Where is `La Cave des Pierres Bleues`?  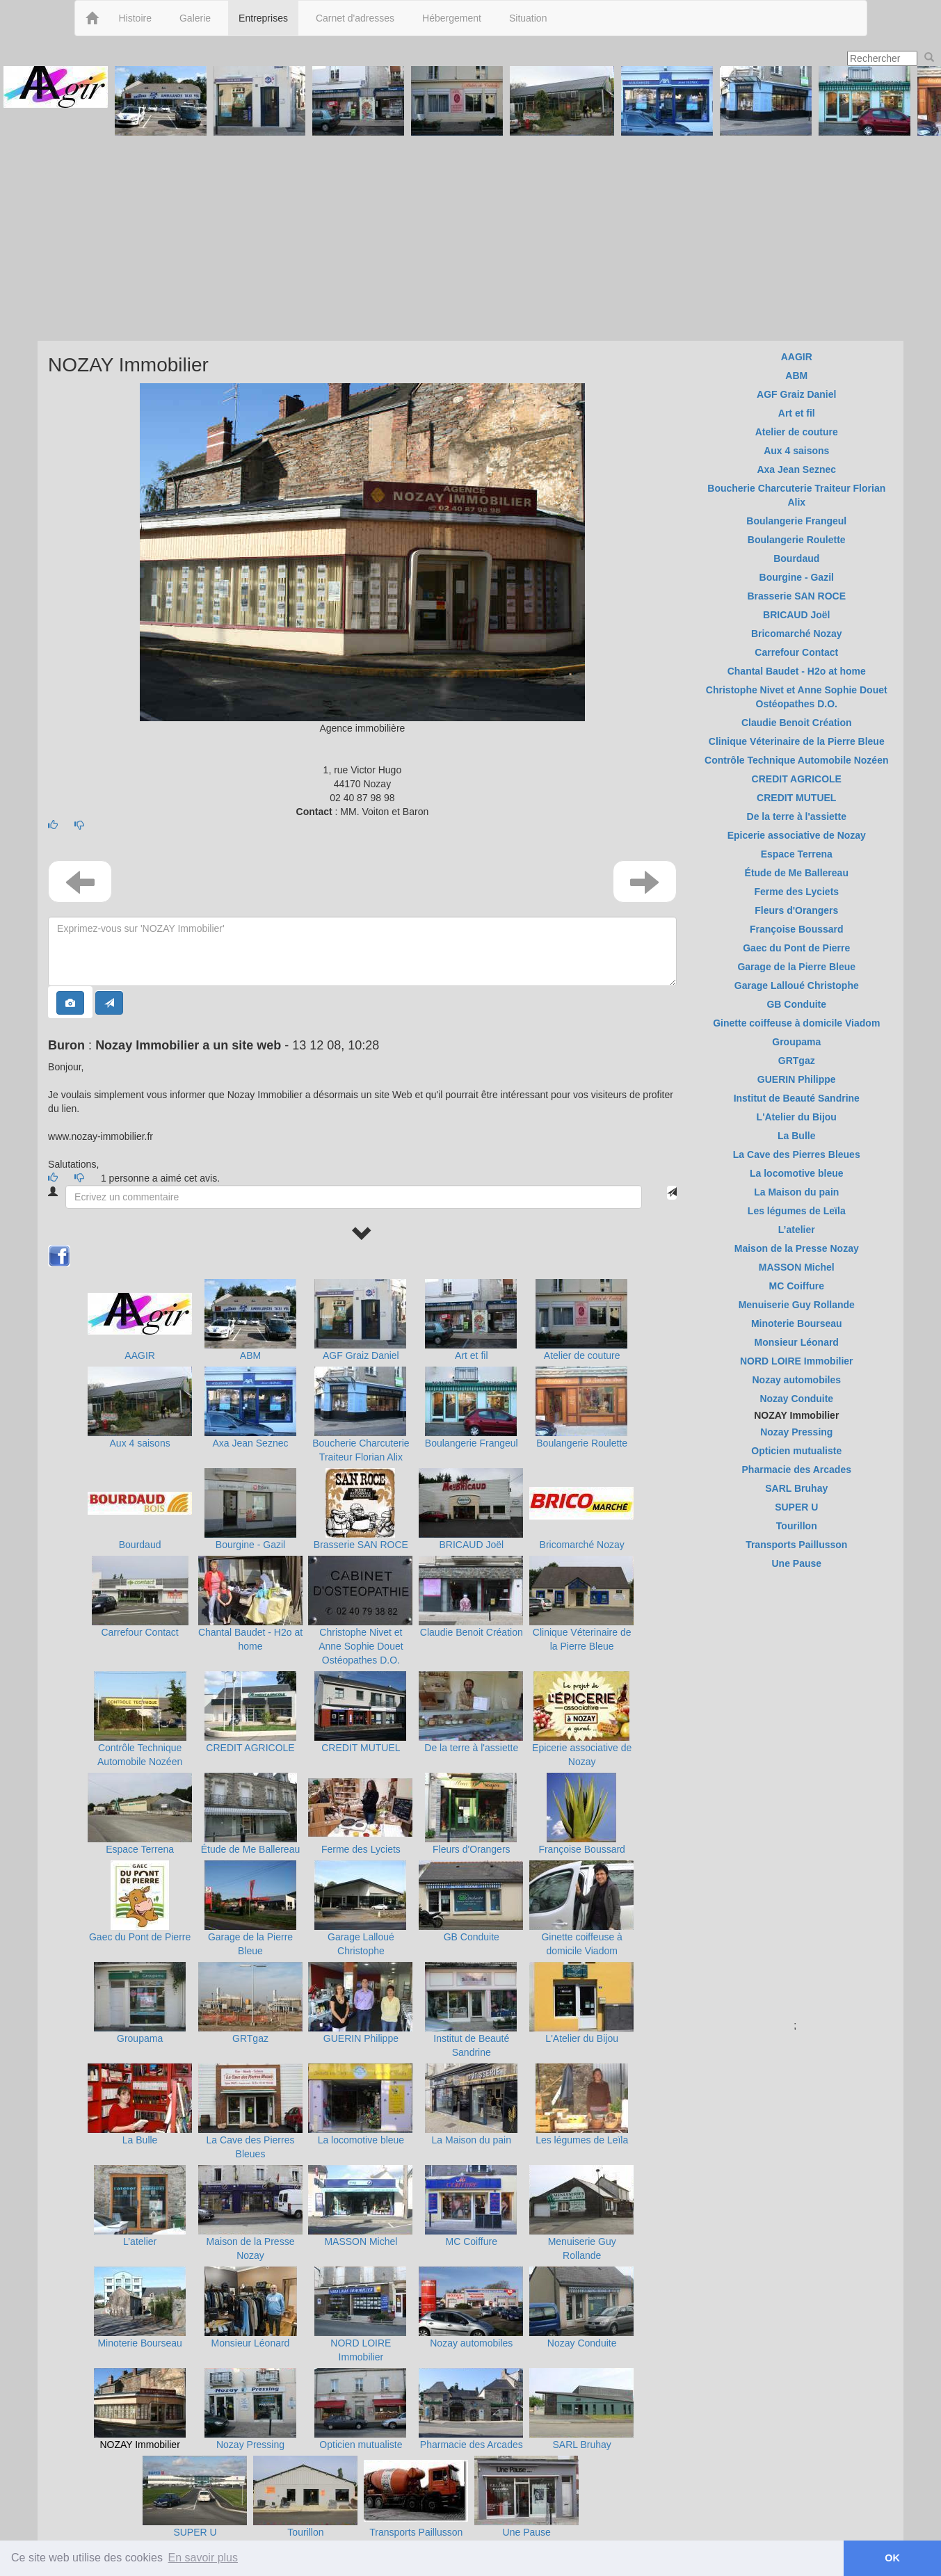
La Cave des Pierres Bleues is located at coordinates (796, 1154).